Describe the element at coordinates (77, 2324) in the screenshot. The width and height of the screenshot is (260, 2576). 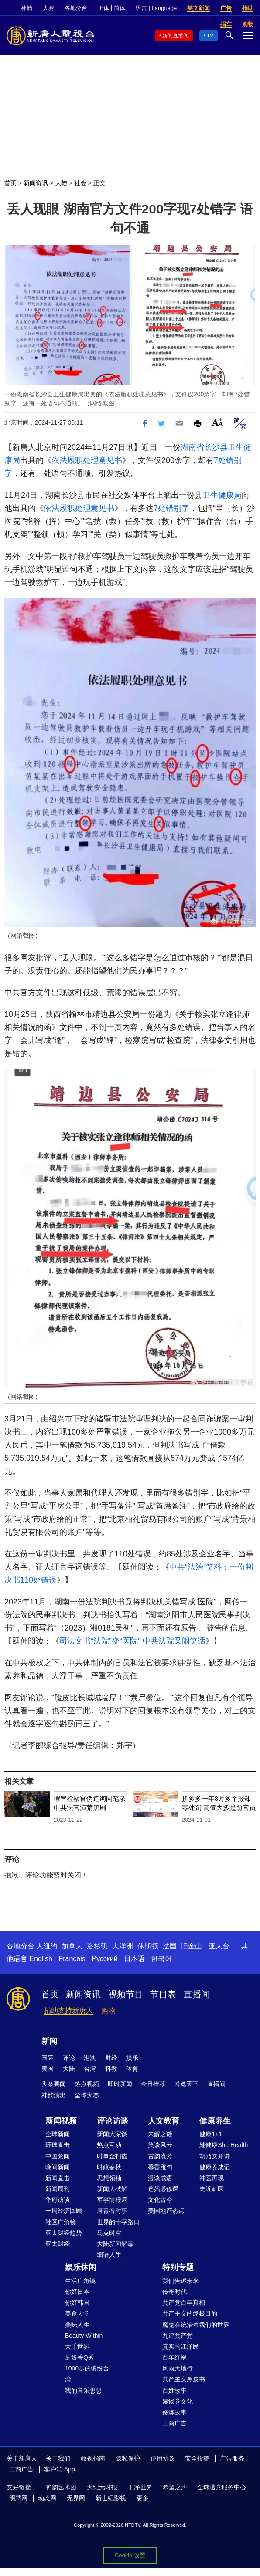
I see `美味人生` at that location.